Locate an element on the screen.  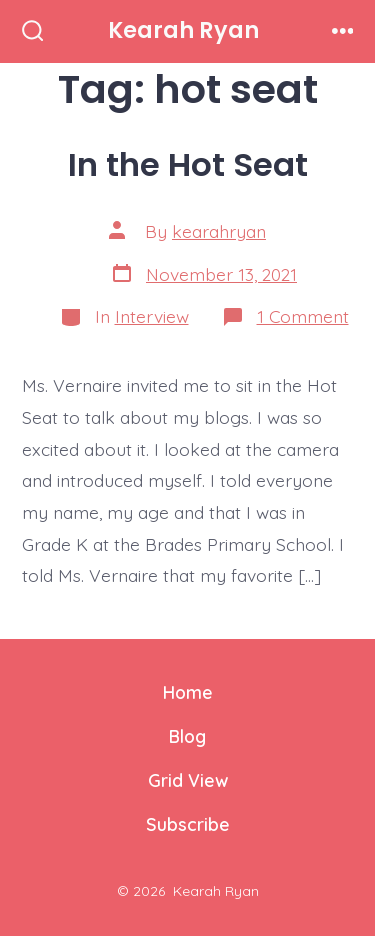
In the Hot Seat is located at coordinates (188, 164).